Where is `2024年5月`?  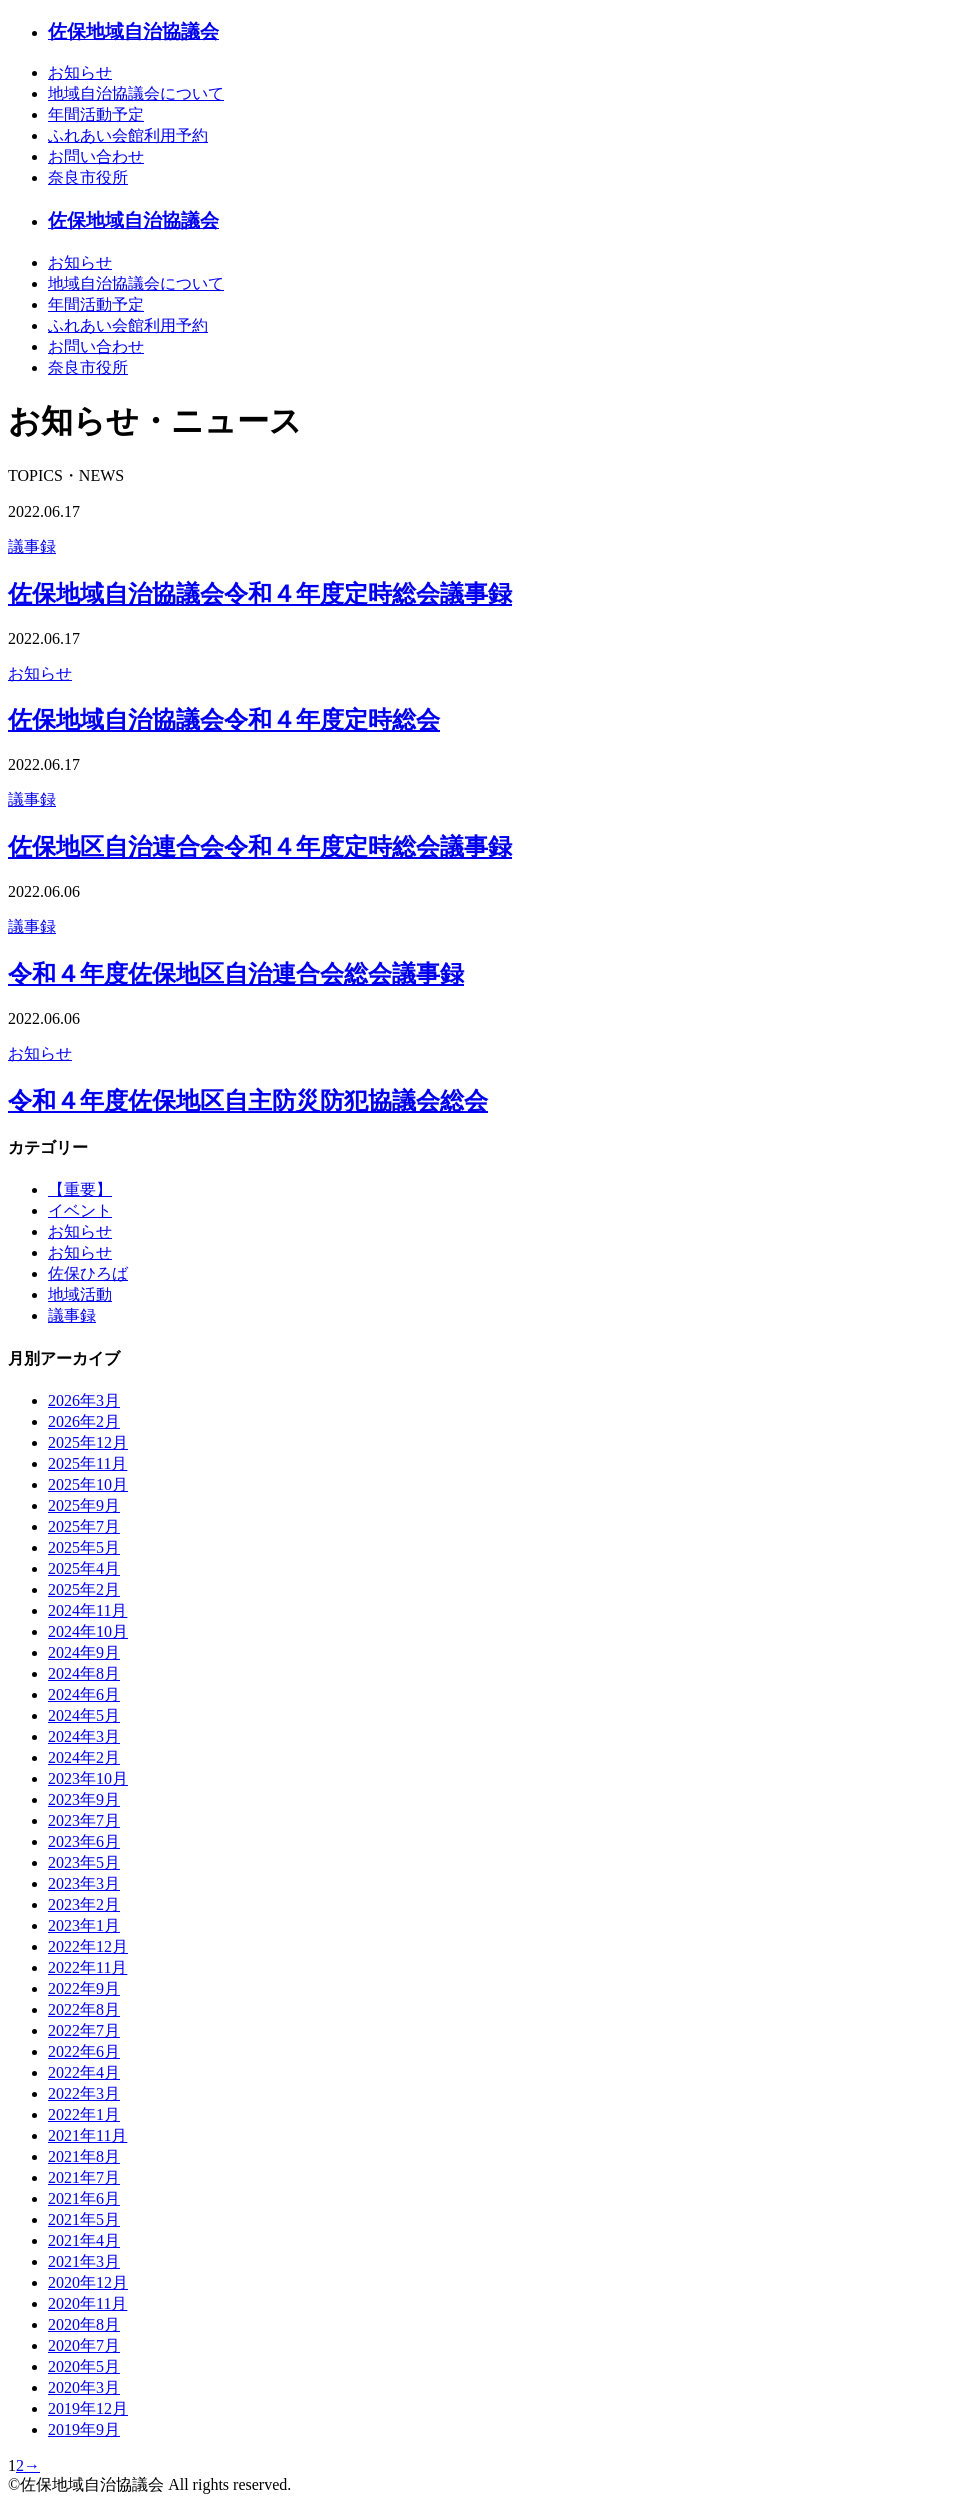
2024年5月 is located at coordinates (84, 1715).